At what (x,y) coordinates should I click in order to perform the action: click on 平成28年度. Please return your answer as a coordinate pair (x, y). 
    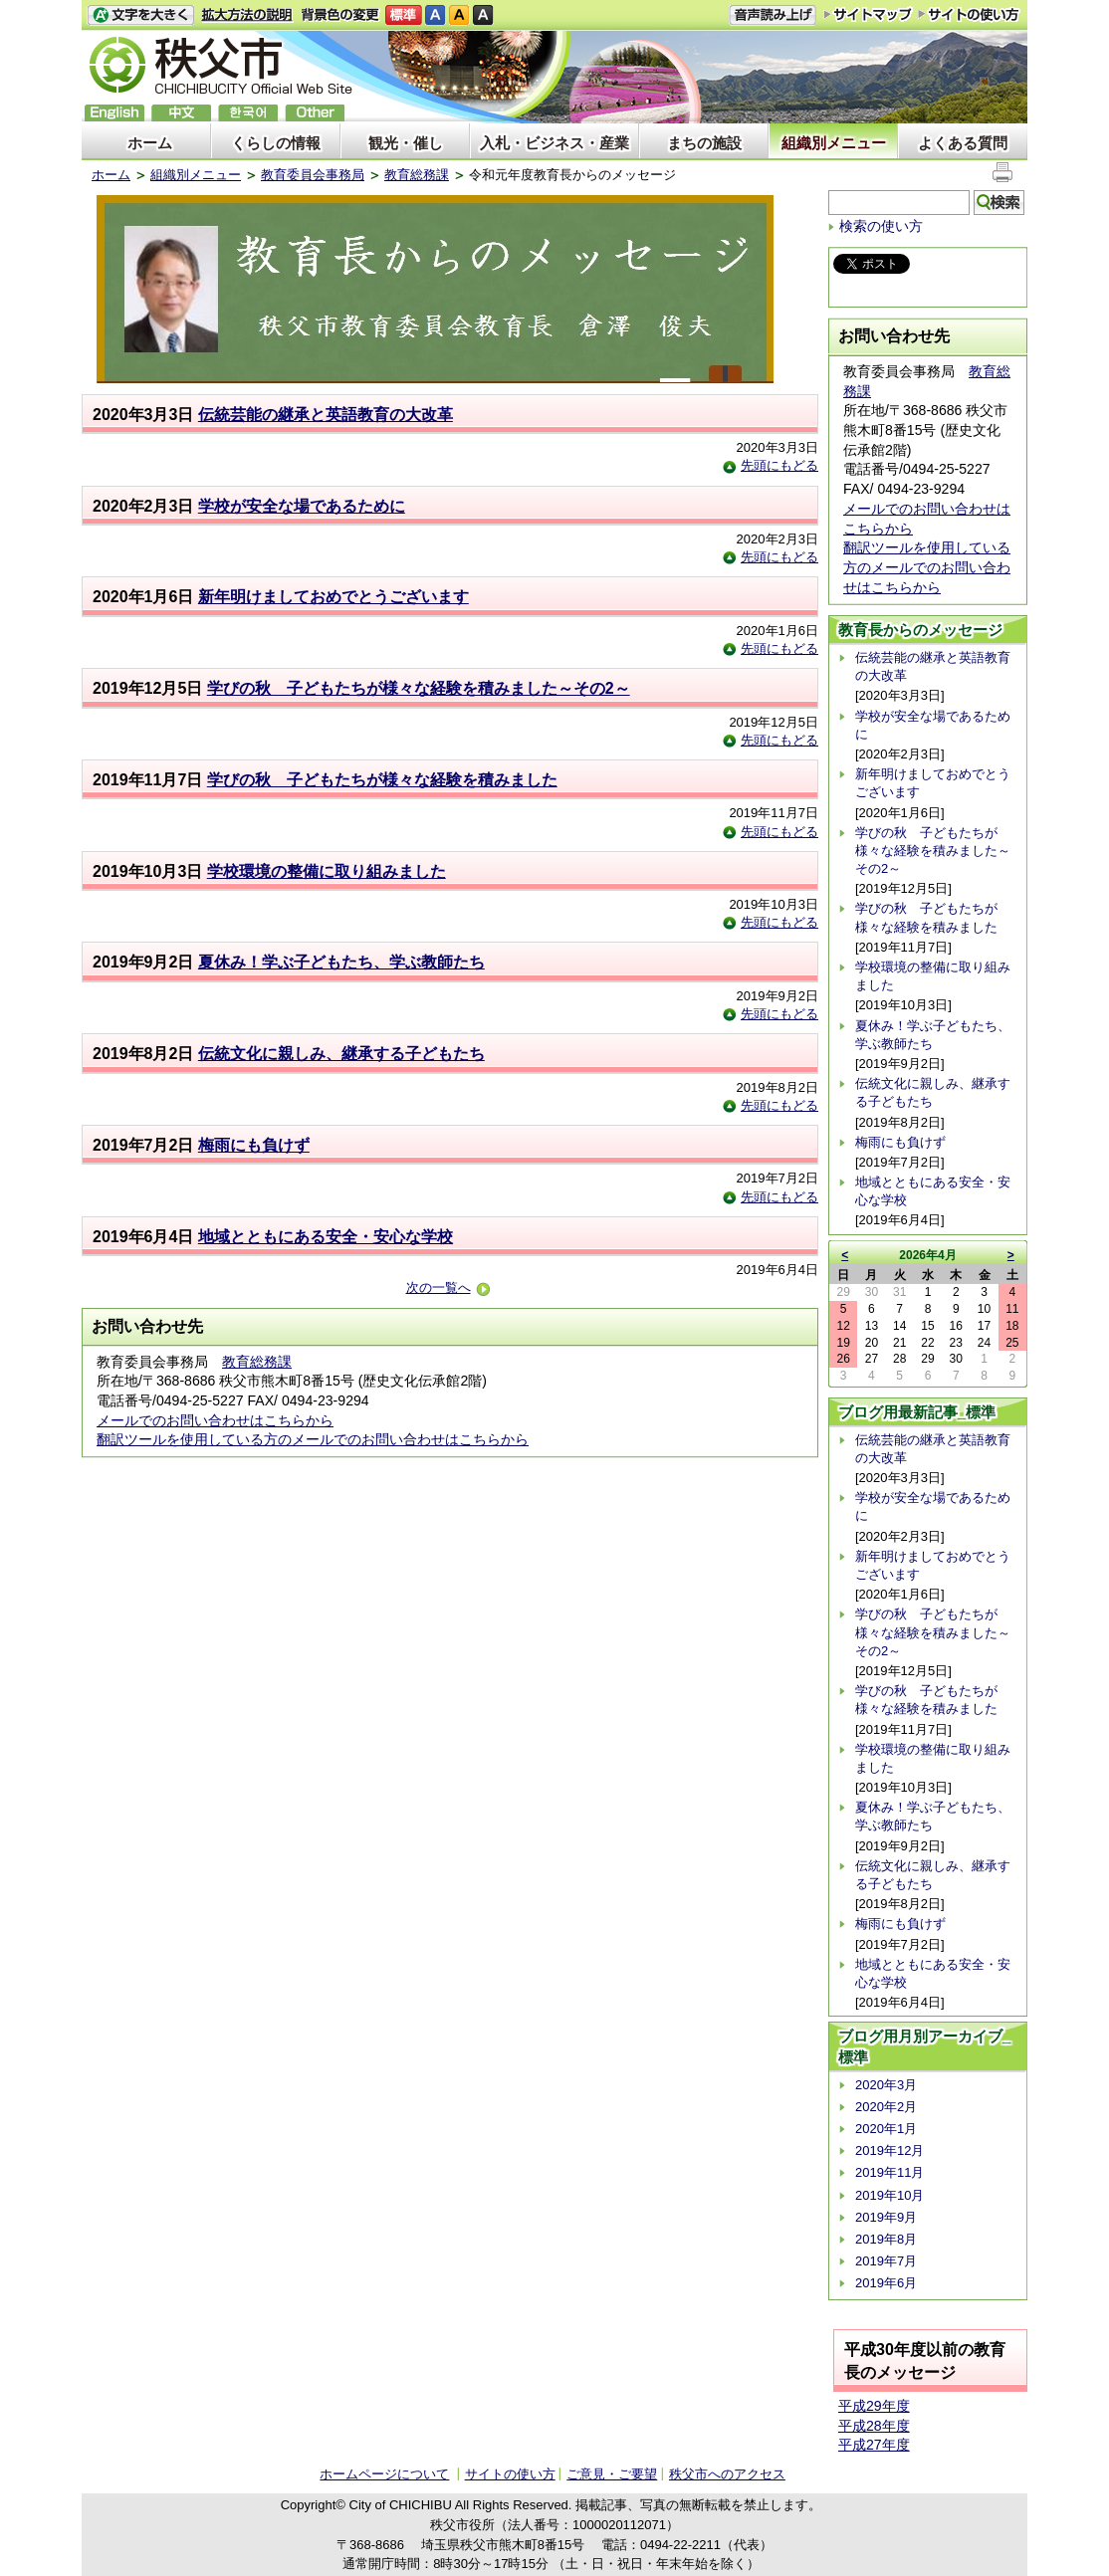
    Looking at the image, I should click on (874, 2426).